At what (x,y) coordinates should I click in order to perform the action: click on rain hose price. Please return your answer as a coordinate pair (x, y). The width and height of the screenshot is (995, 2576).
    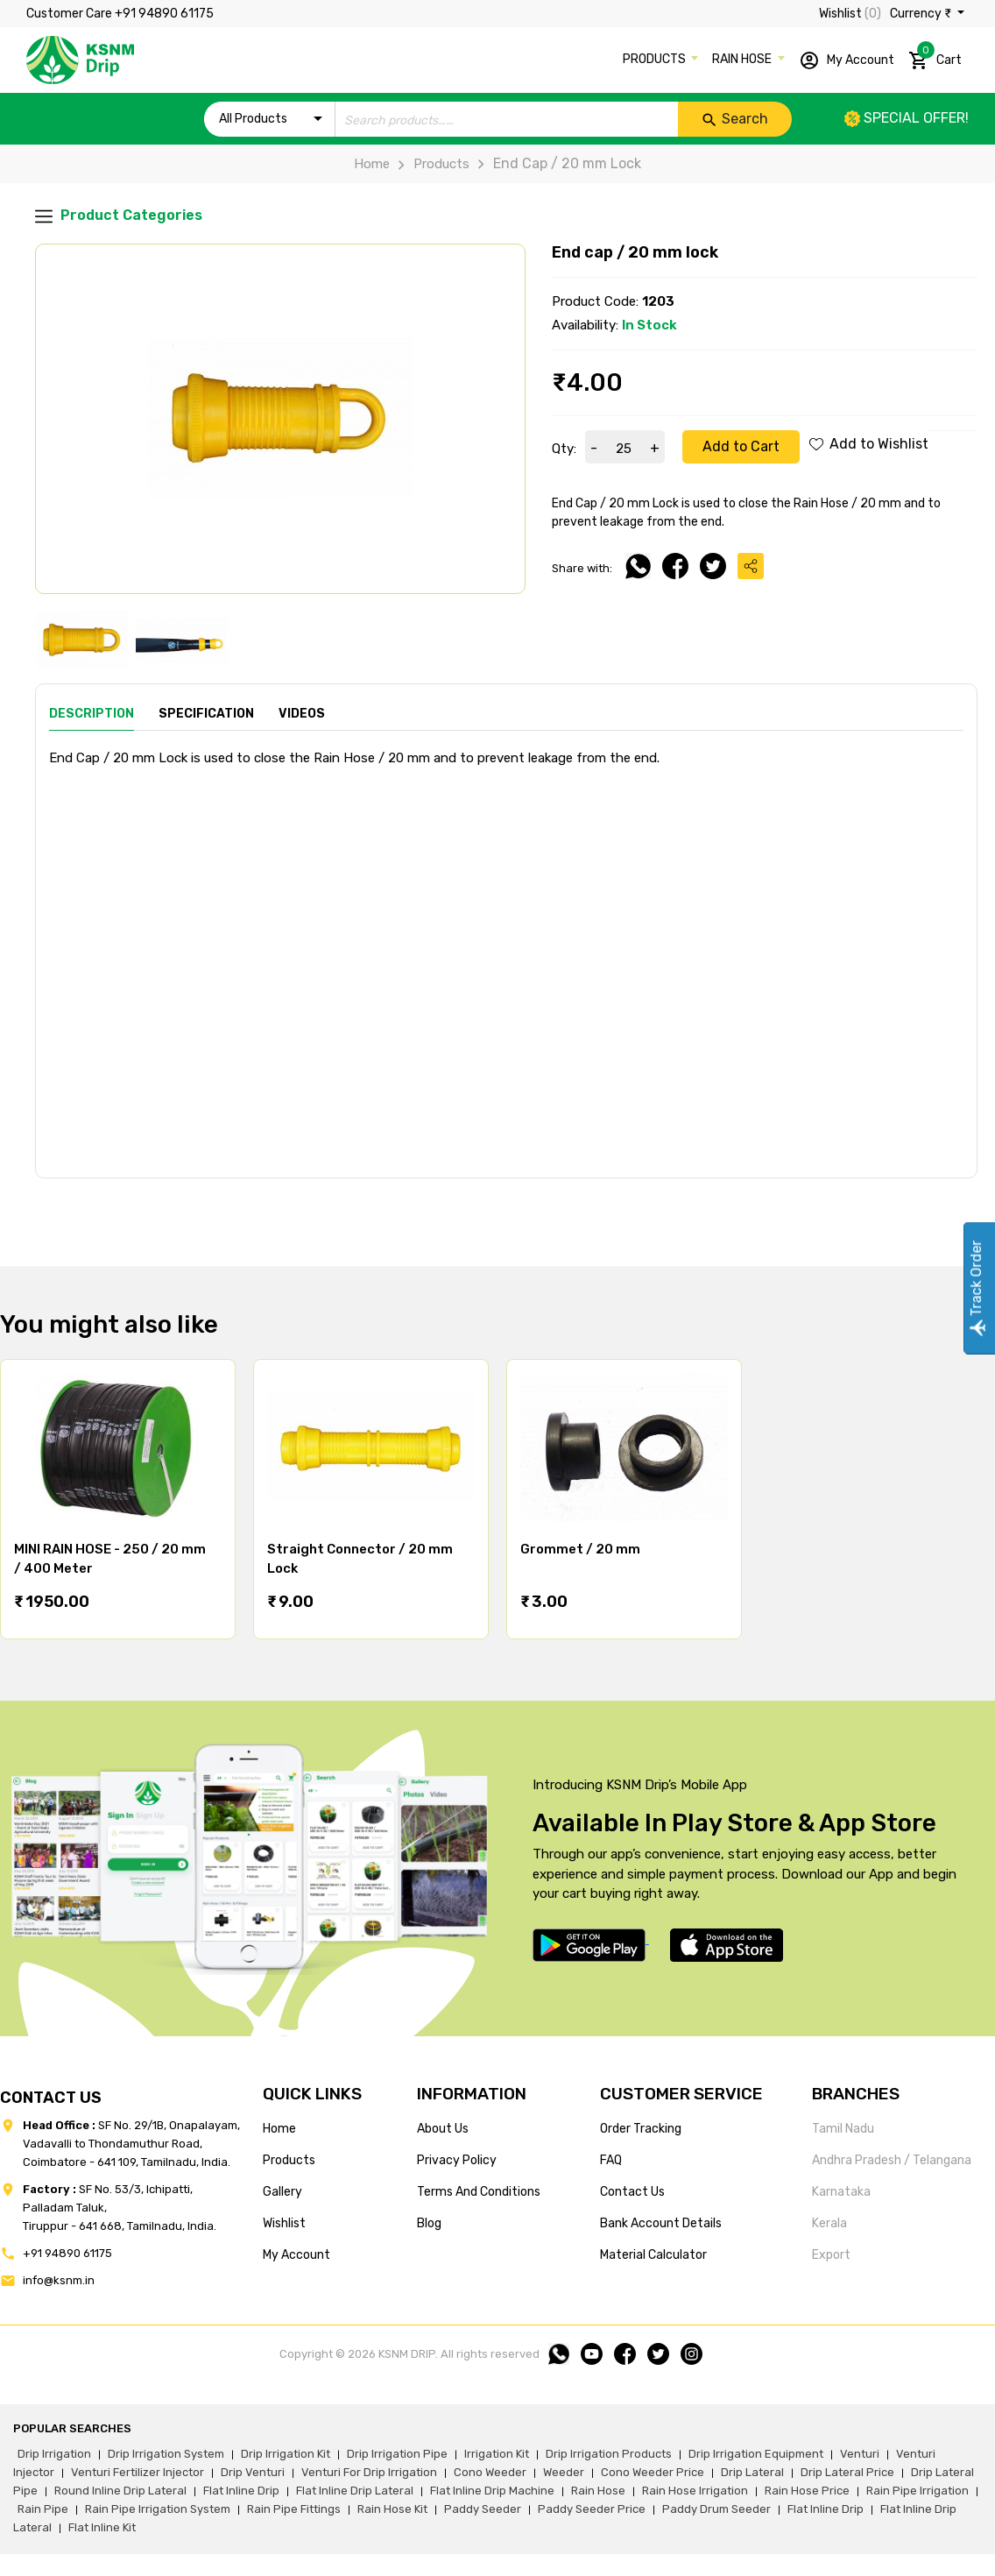
    Looking at the image, I should click on (807, 2490).